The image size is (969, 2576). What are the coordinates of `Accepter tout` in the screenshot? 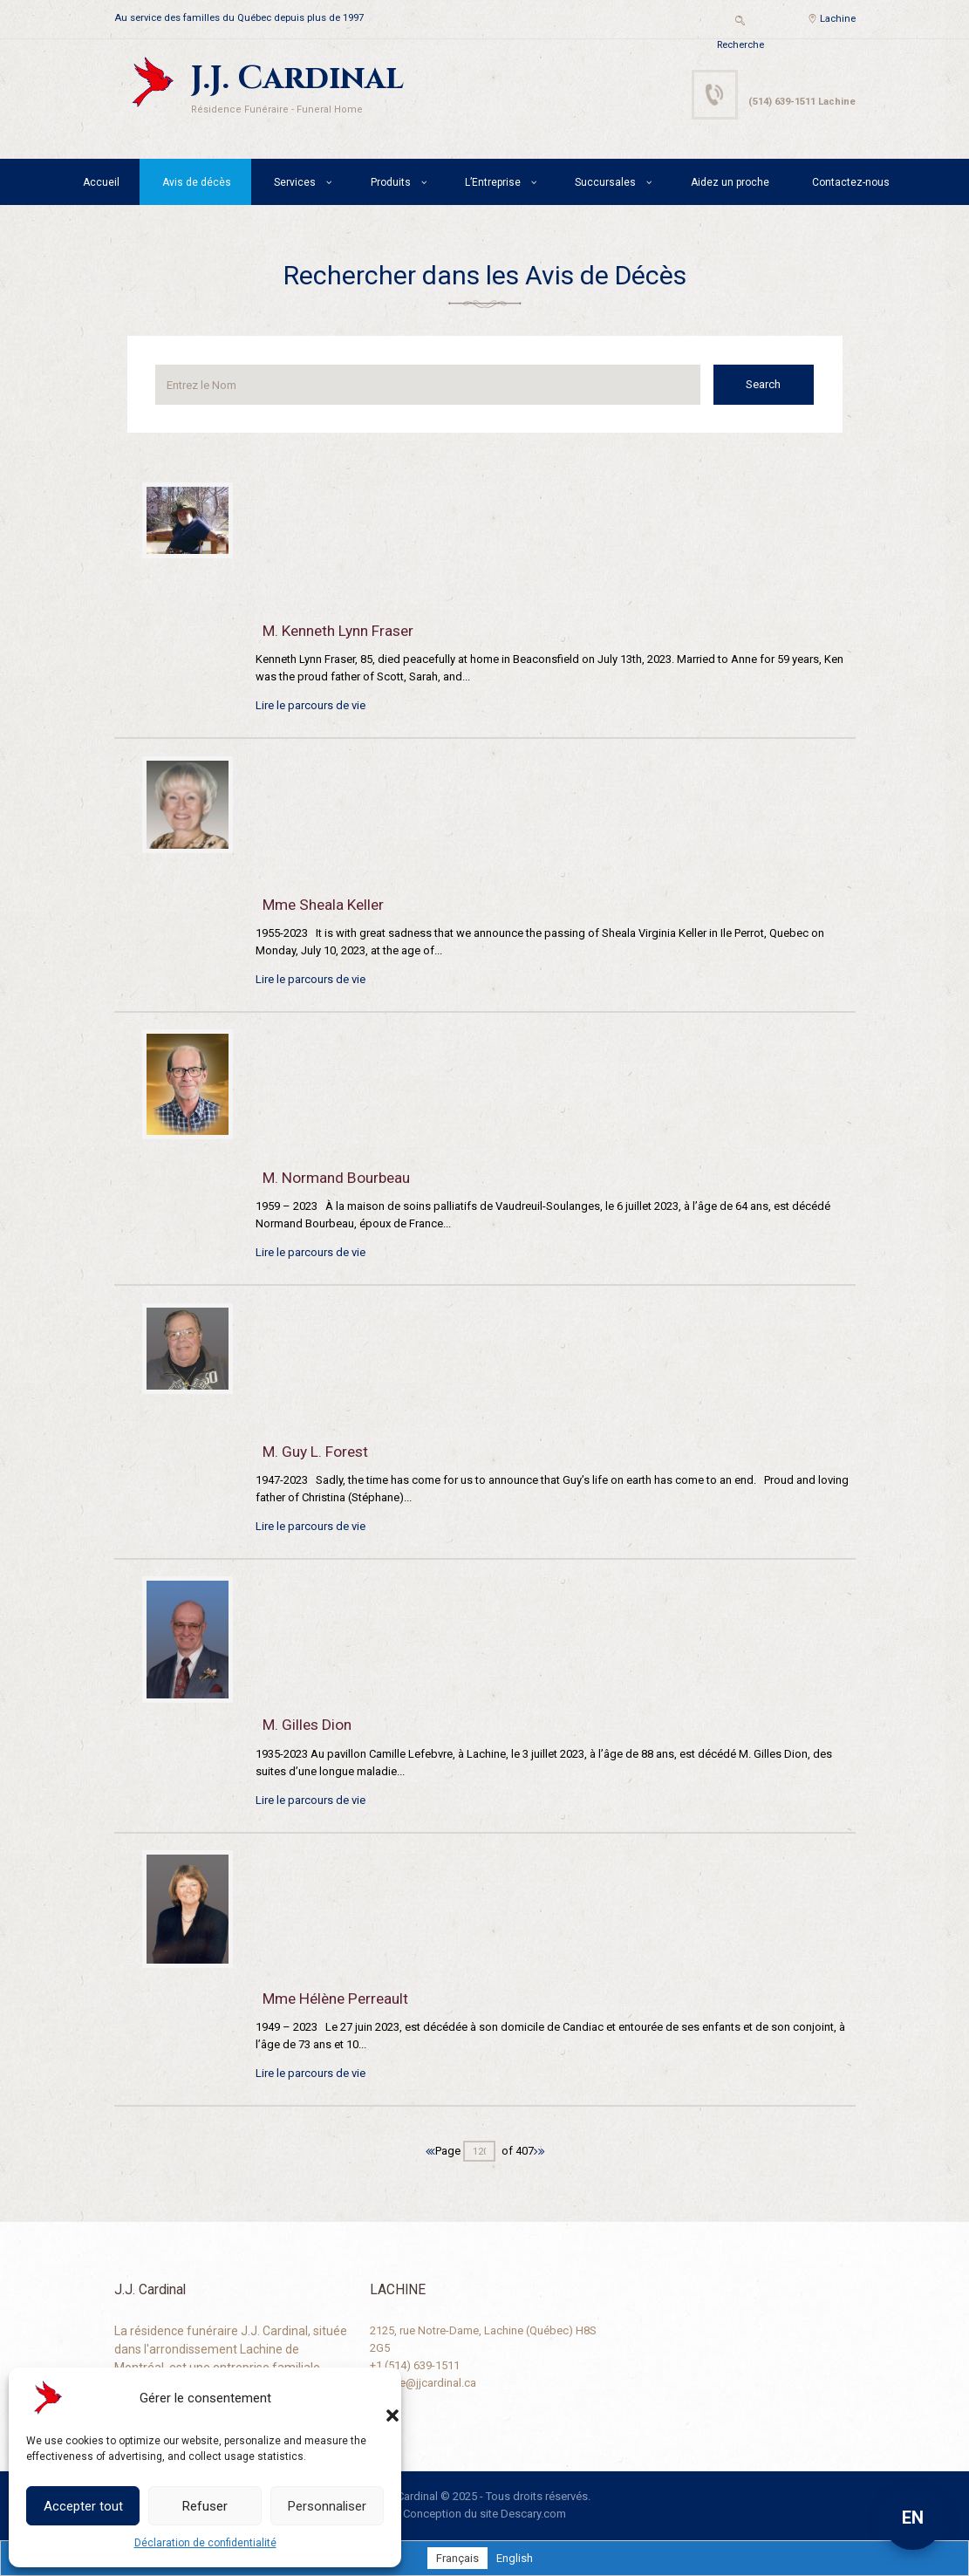 It's located at (83, 2506).